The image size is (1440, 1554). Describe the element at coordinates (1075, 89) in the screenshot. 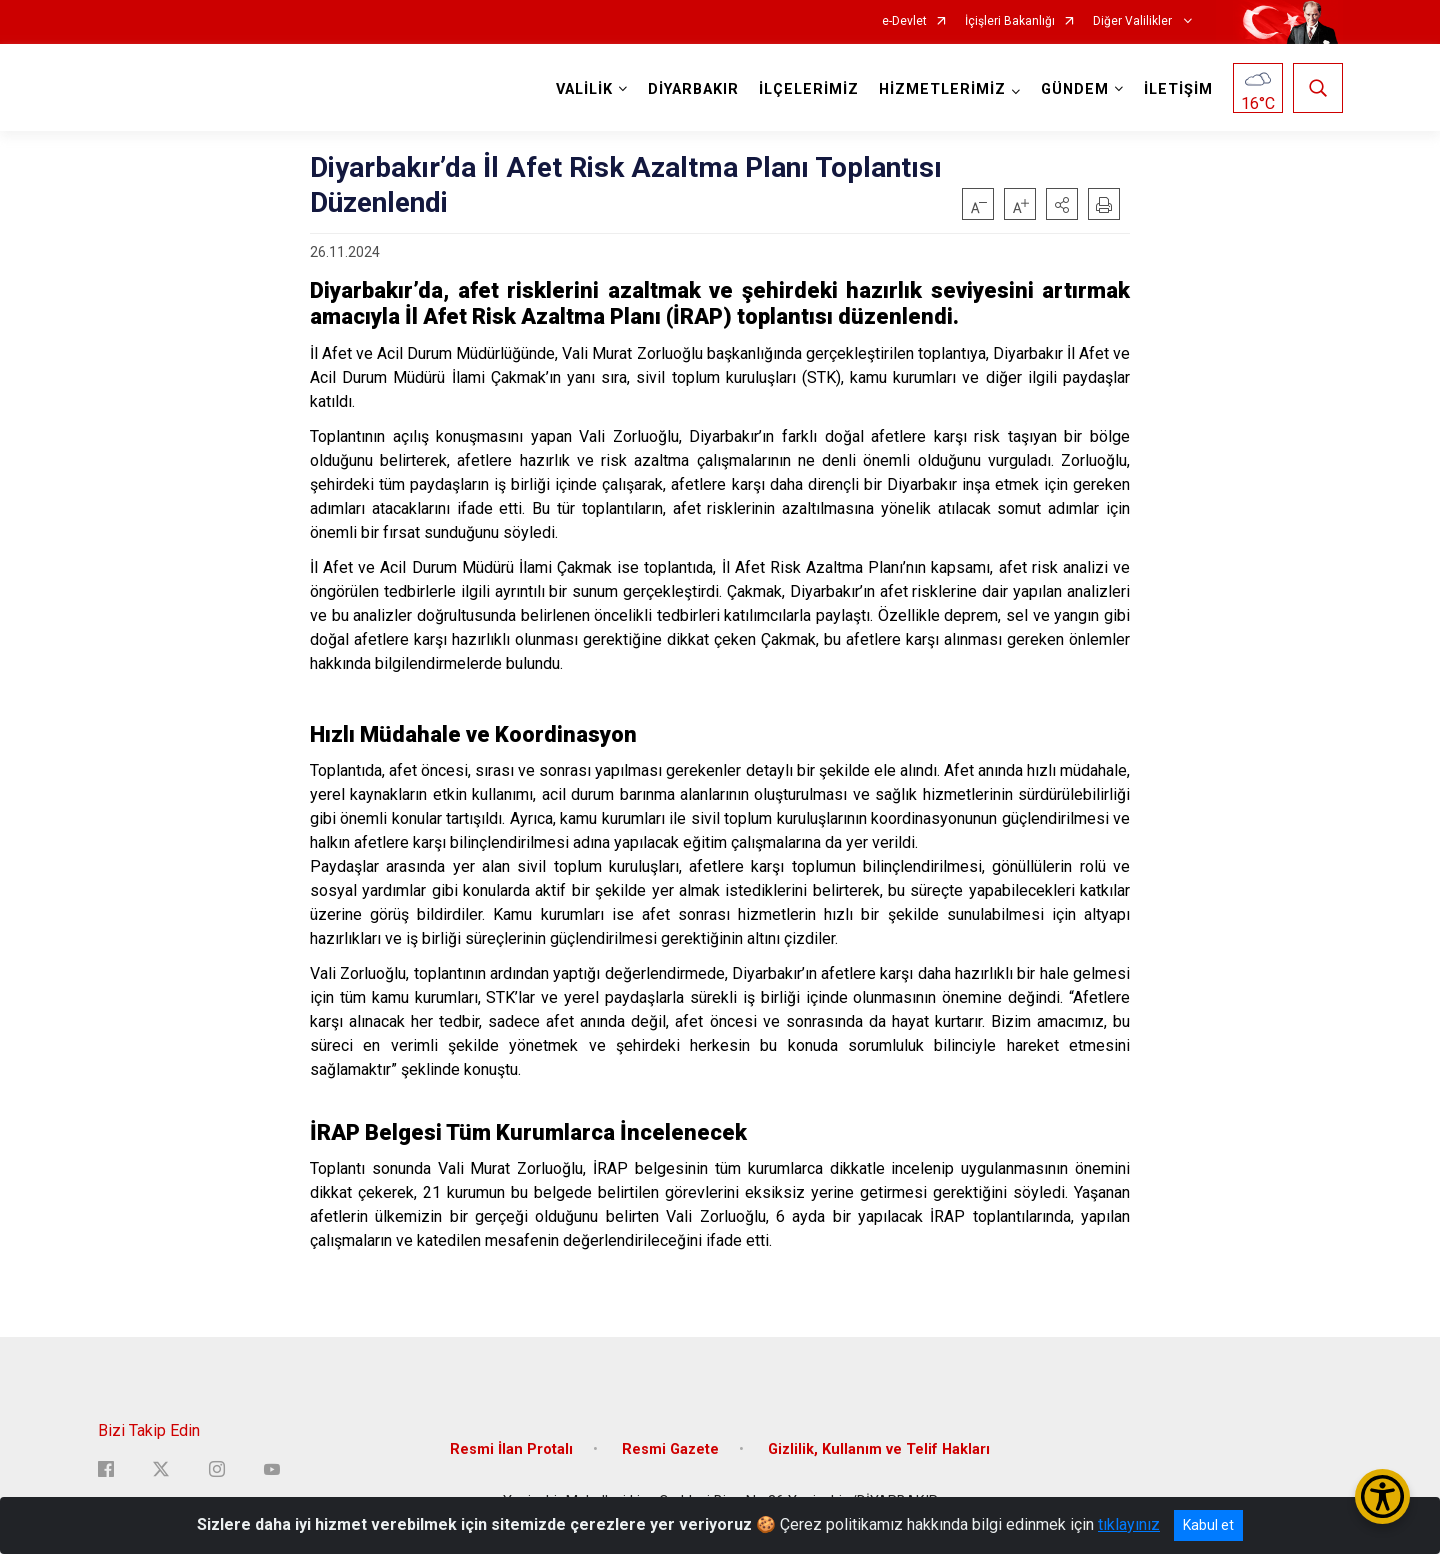

I see `GÜNDEM [button]` at that location.